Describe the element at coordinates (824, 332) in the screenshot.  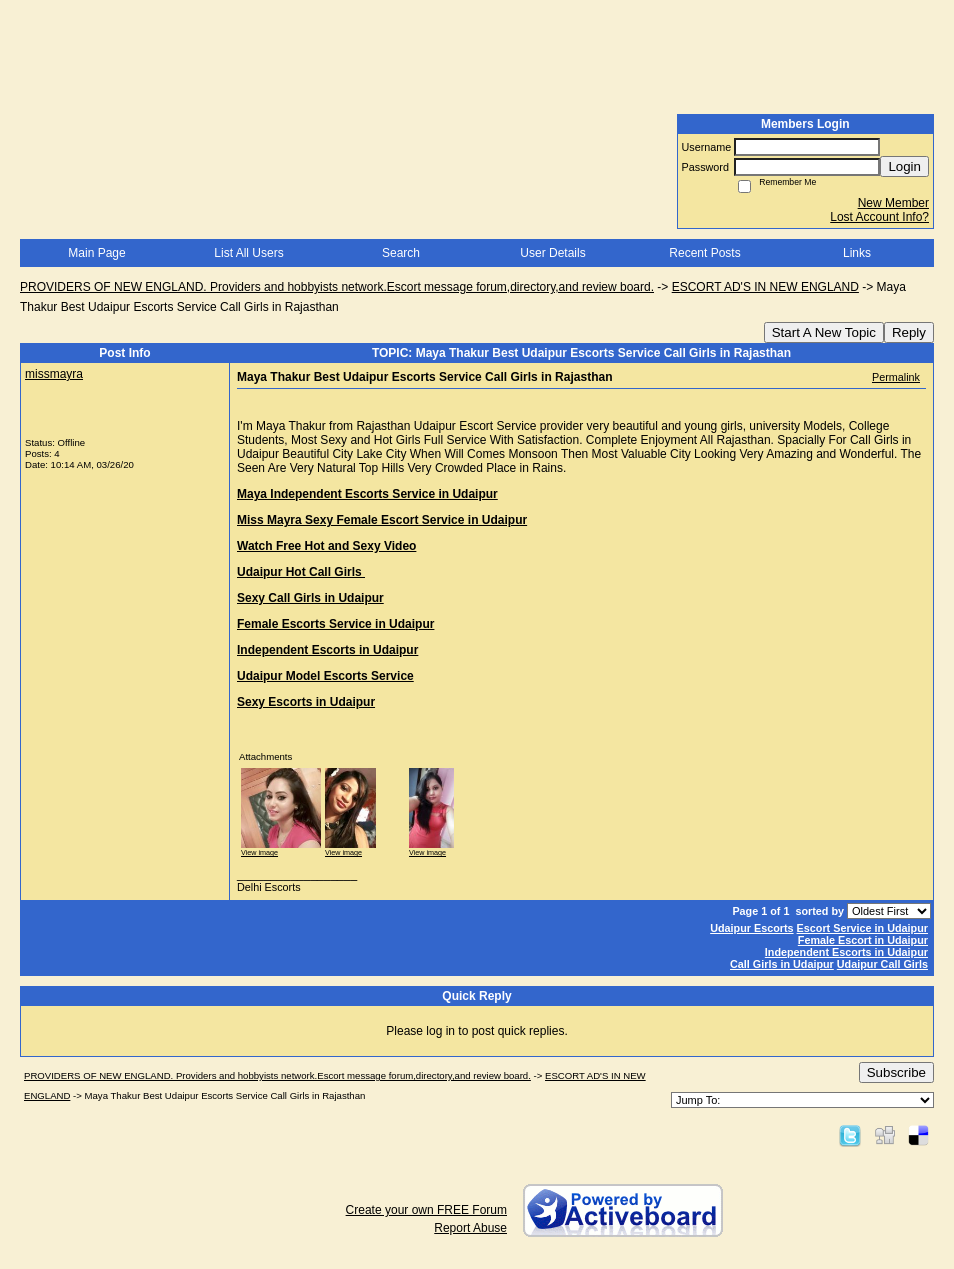
I see `Start A New Topic` at that location.